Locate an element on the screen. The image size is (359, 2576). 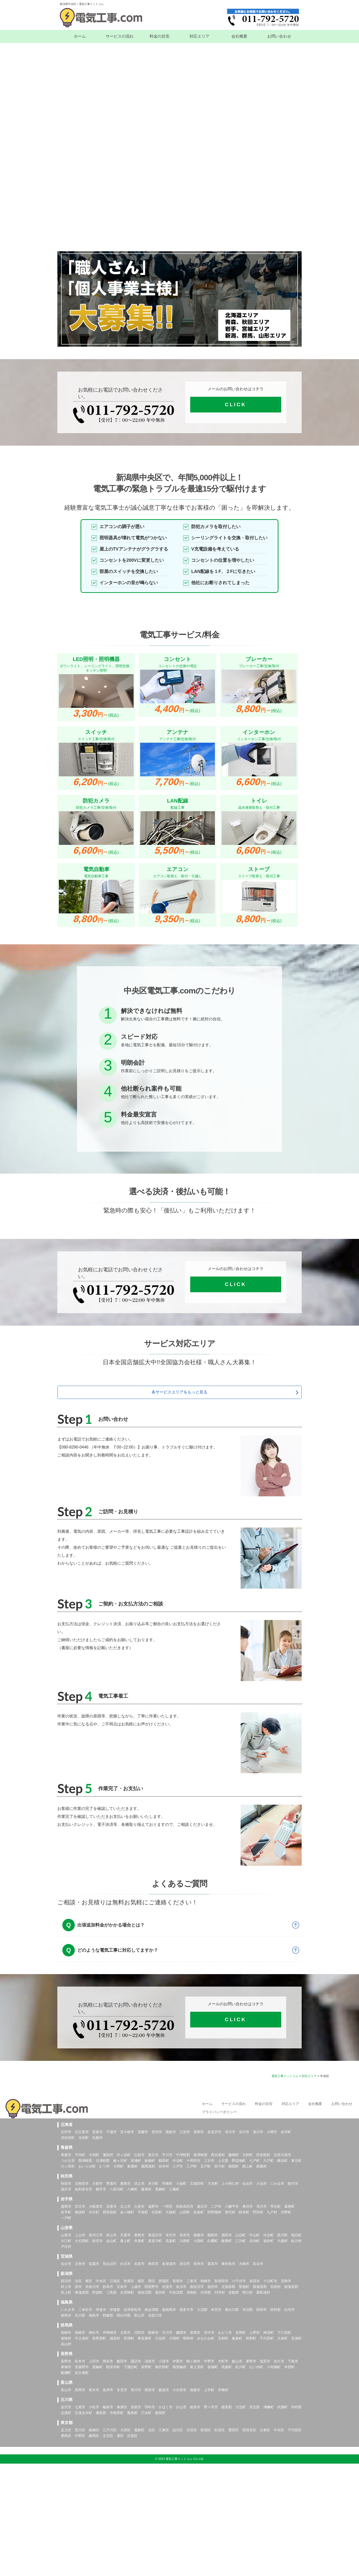
気仙沼市 is located at coordinates (110, 2352).